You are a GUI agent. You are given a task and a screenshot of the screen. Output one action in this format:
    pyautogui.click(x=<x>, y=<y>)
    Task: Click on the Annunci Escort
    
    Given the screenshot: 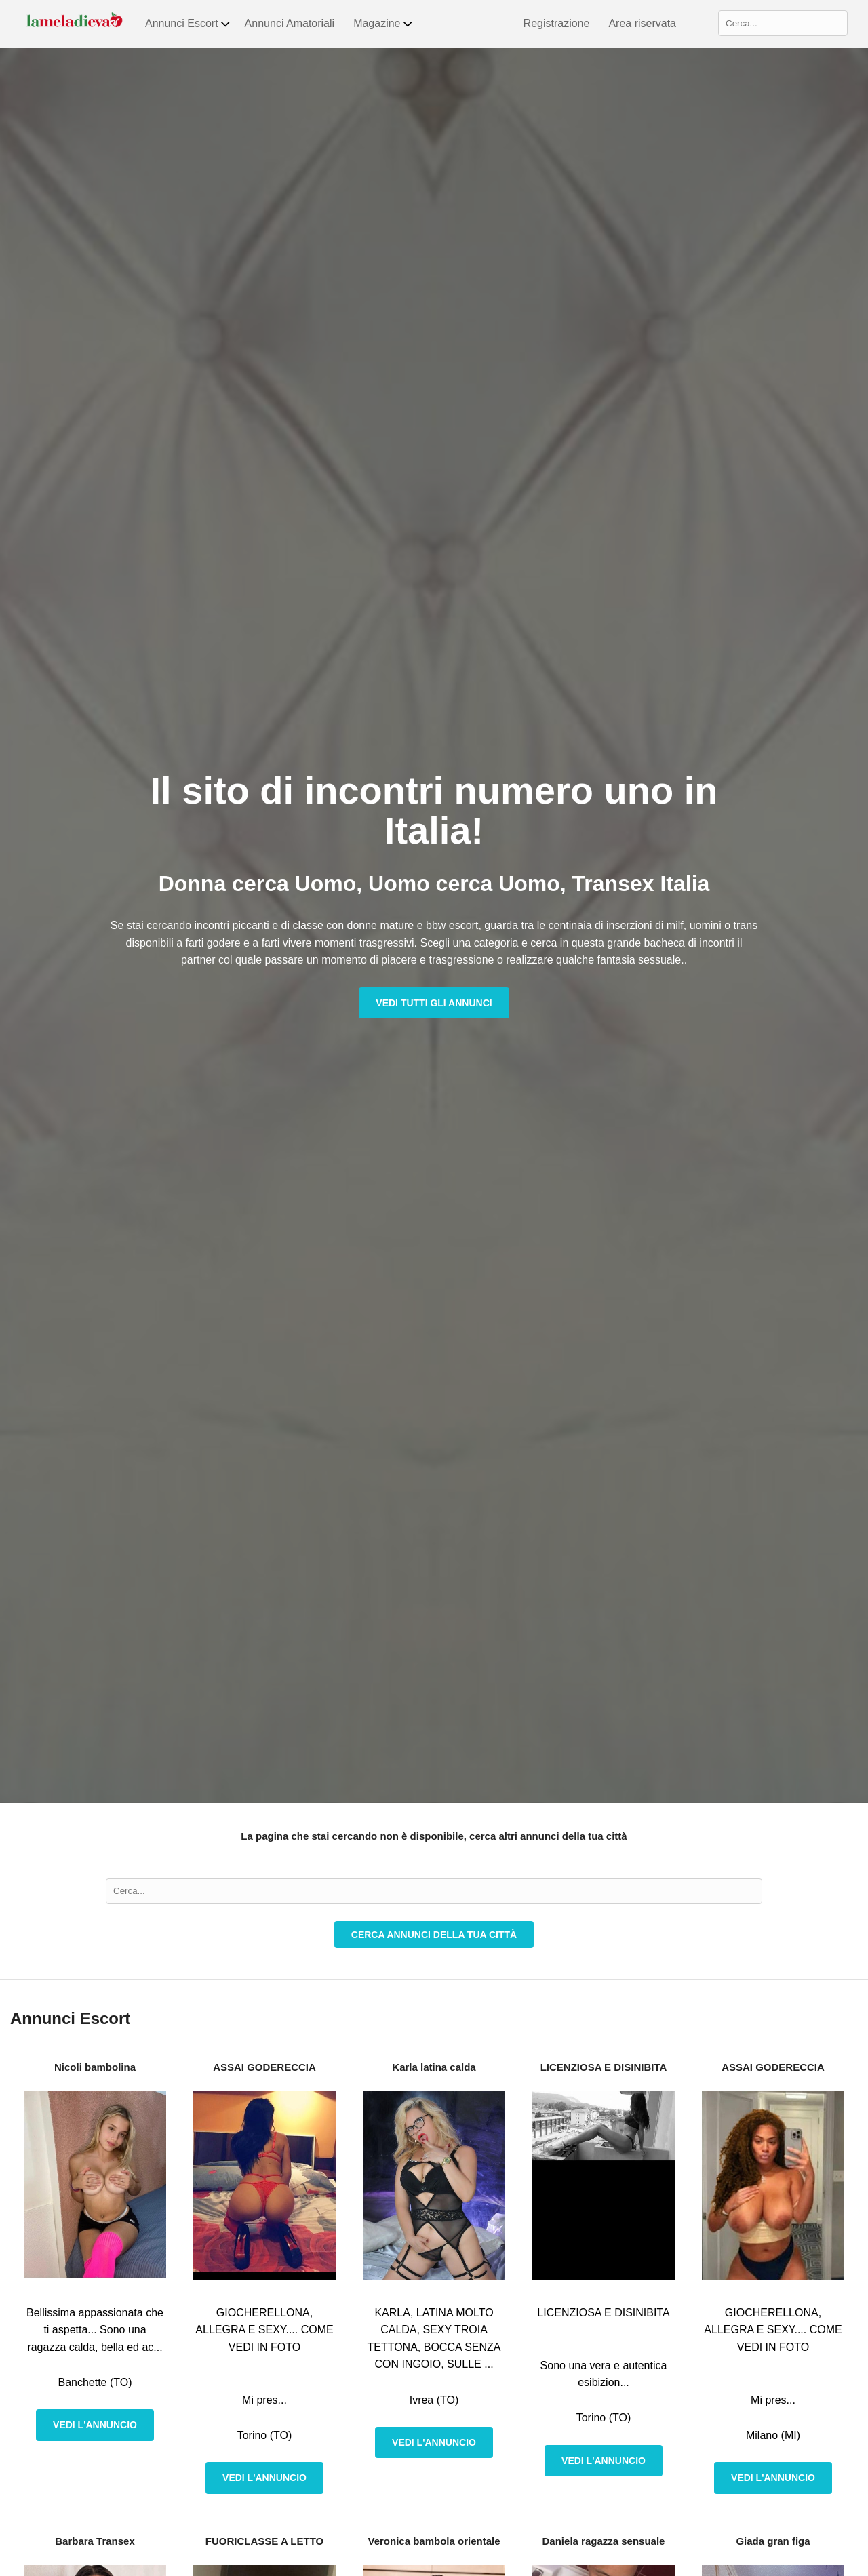 What is the action you would take?
    pyautogui.click(x=188, y=24)
    